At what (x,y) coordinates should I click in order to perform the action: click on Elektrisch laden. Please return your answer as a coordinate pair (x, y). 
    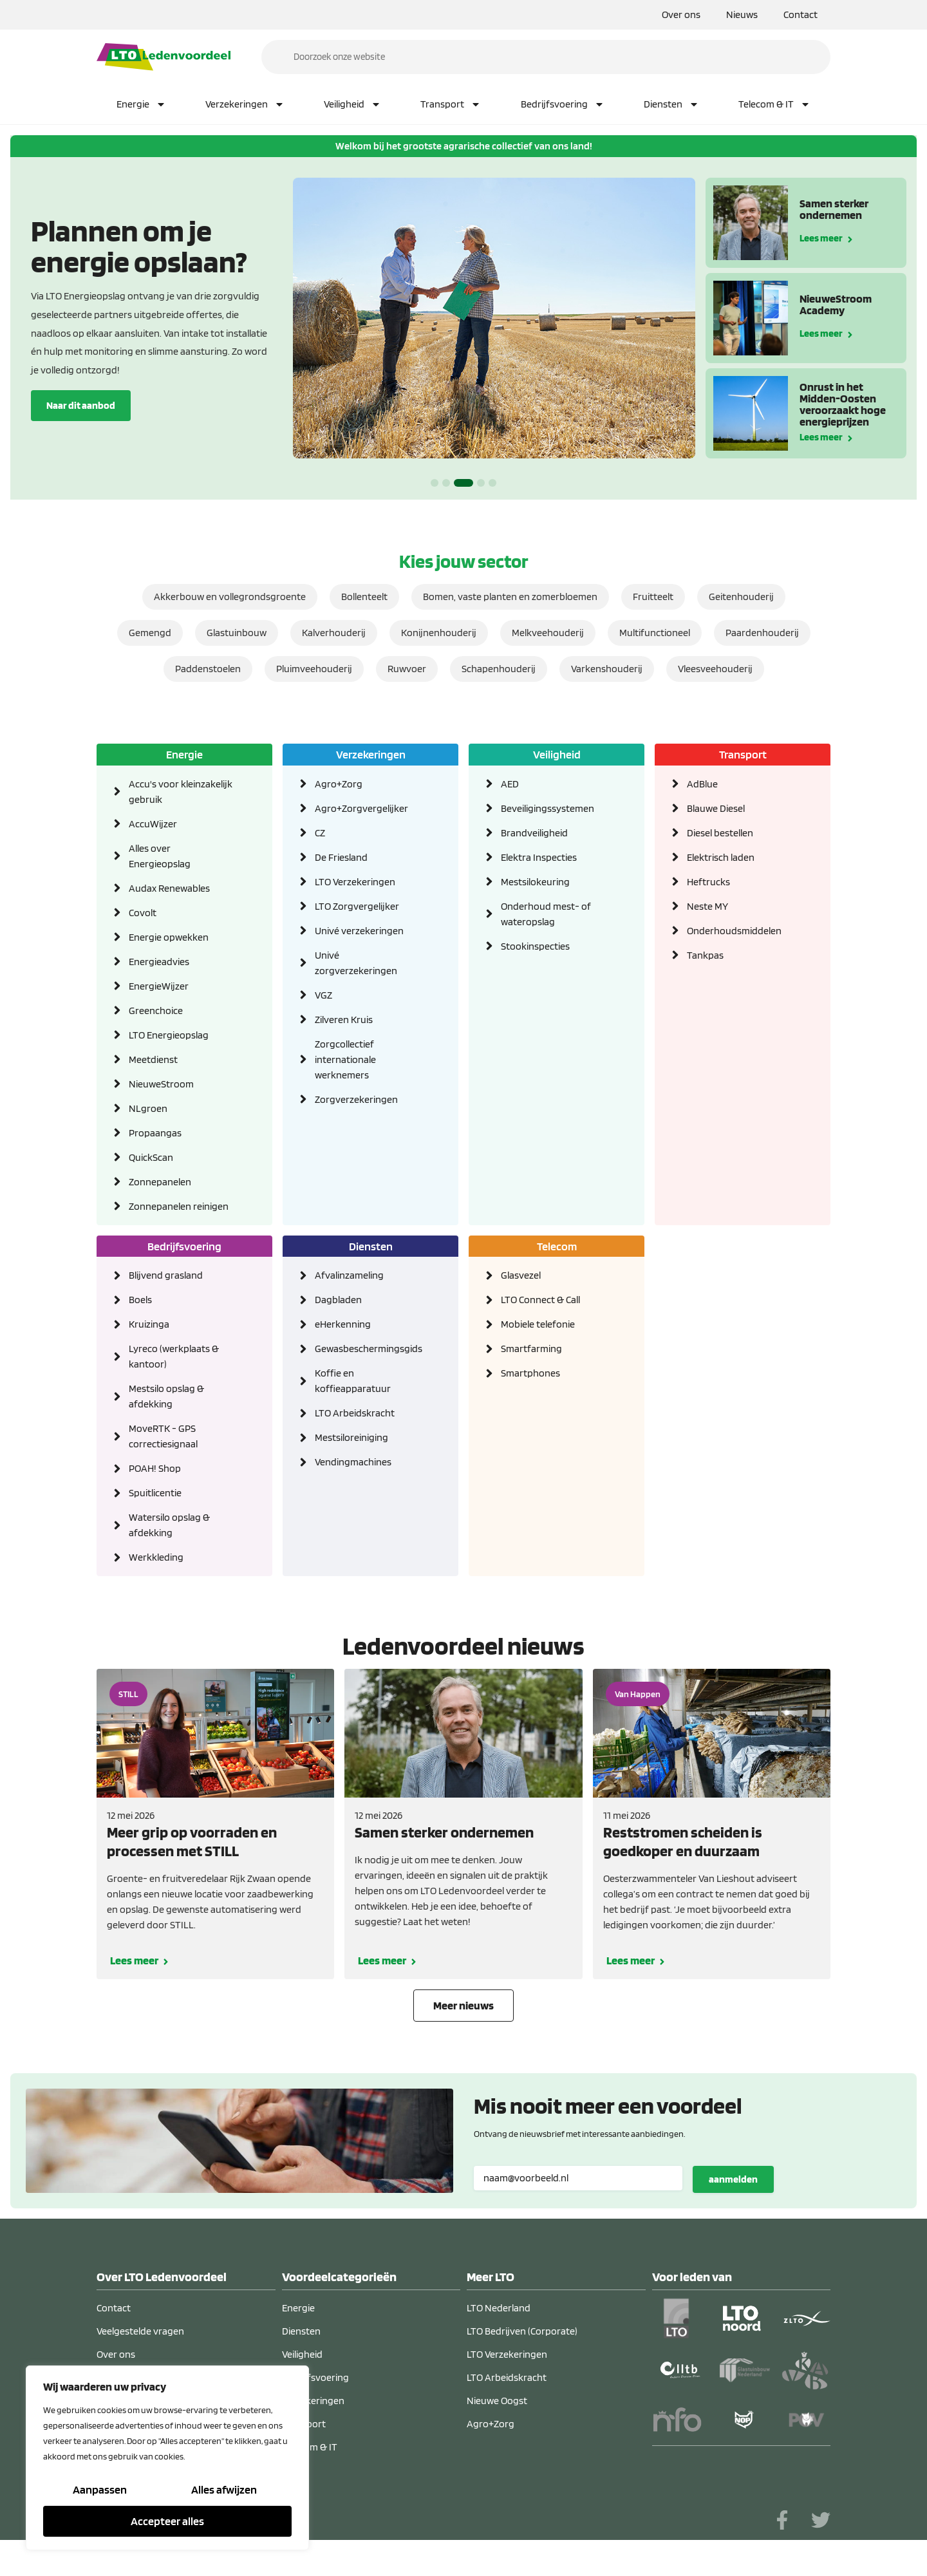
    Looking at the image, I should click on (720, 857).